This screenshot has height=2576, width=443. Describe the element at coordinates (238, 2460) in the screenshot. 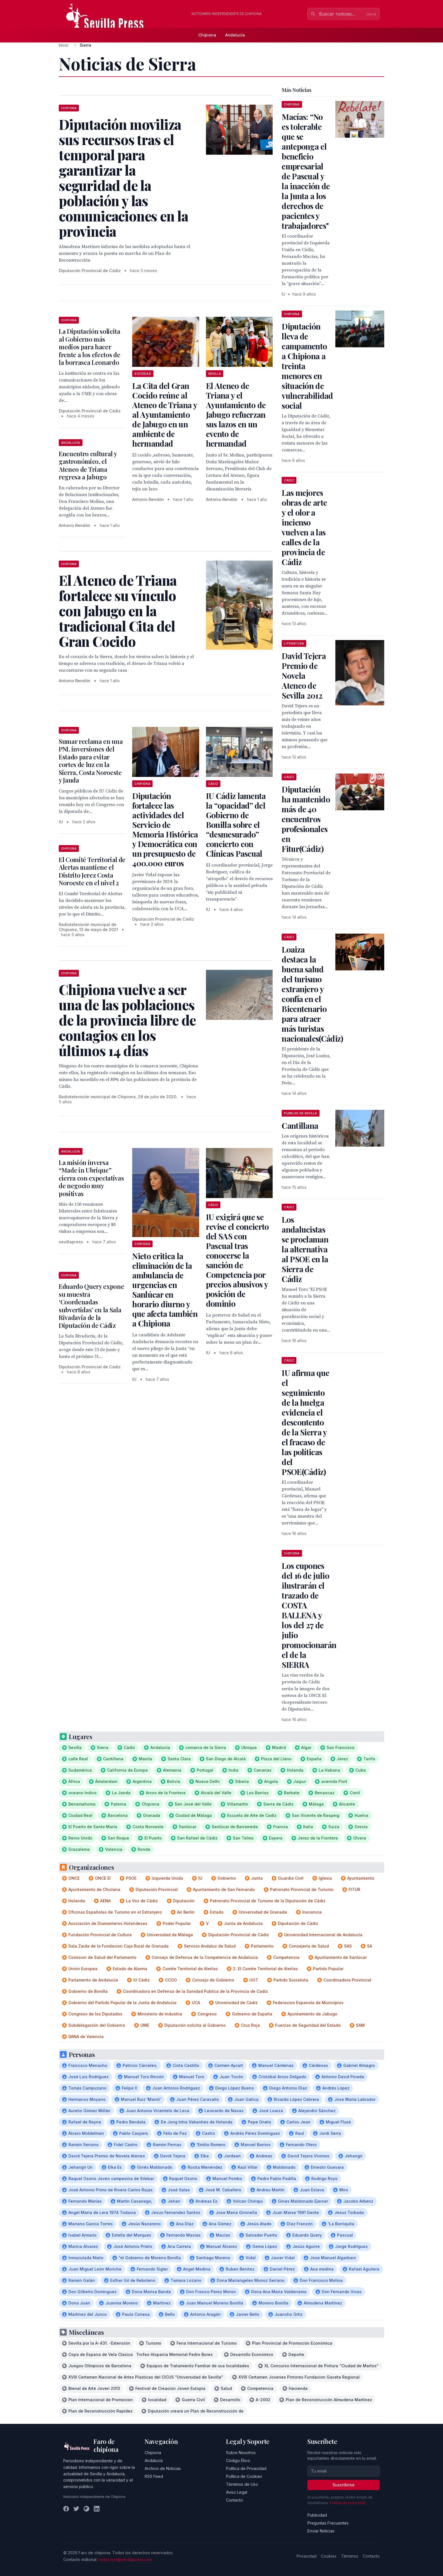

I see `Código Ético` at that location.